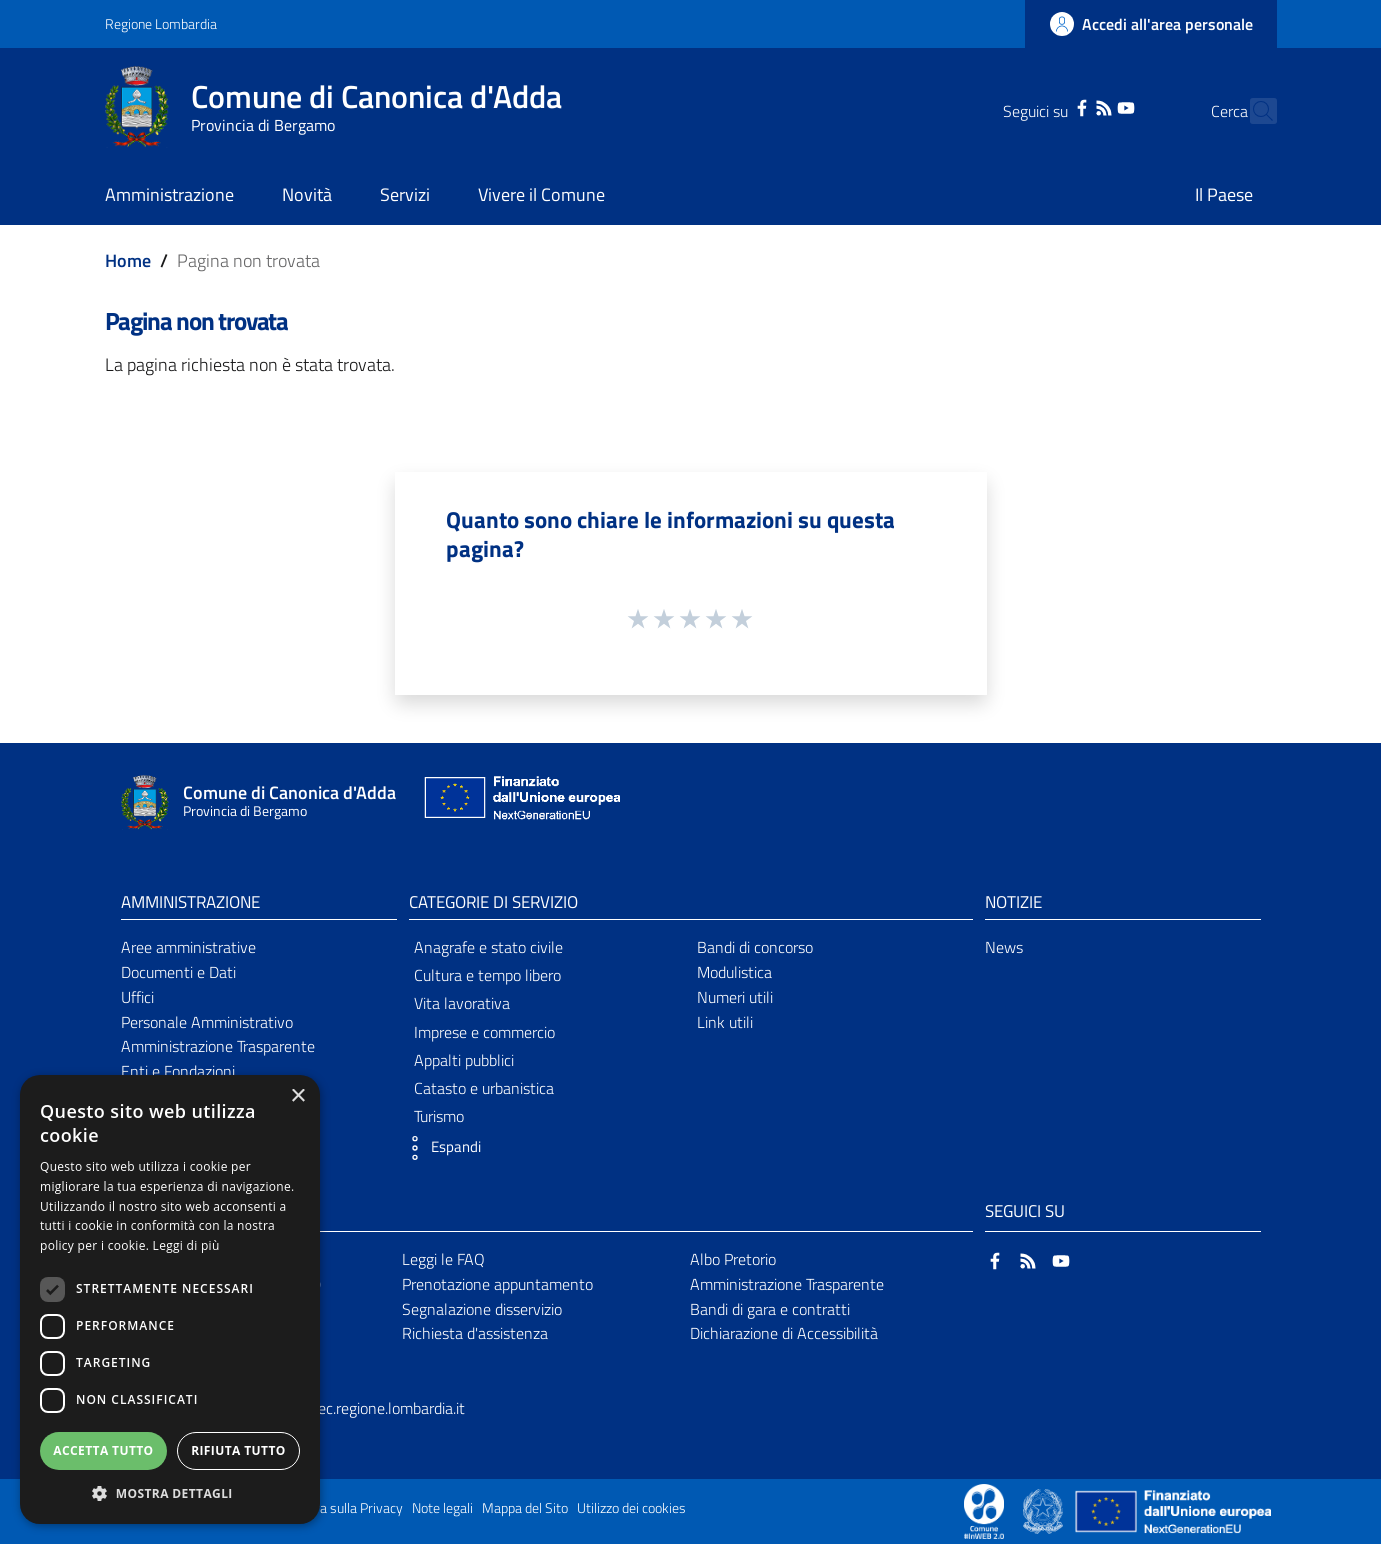  I want to click on [Collegamento a sito esterno - Sito Proxima - nuova finestra], so click(984, 1510).